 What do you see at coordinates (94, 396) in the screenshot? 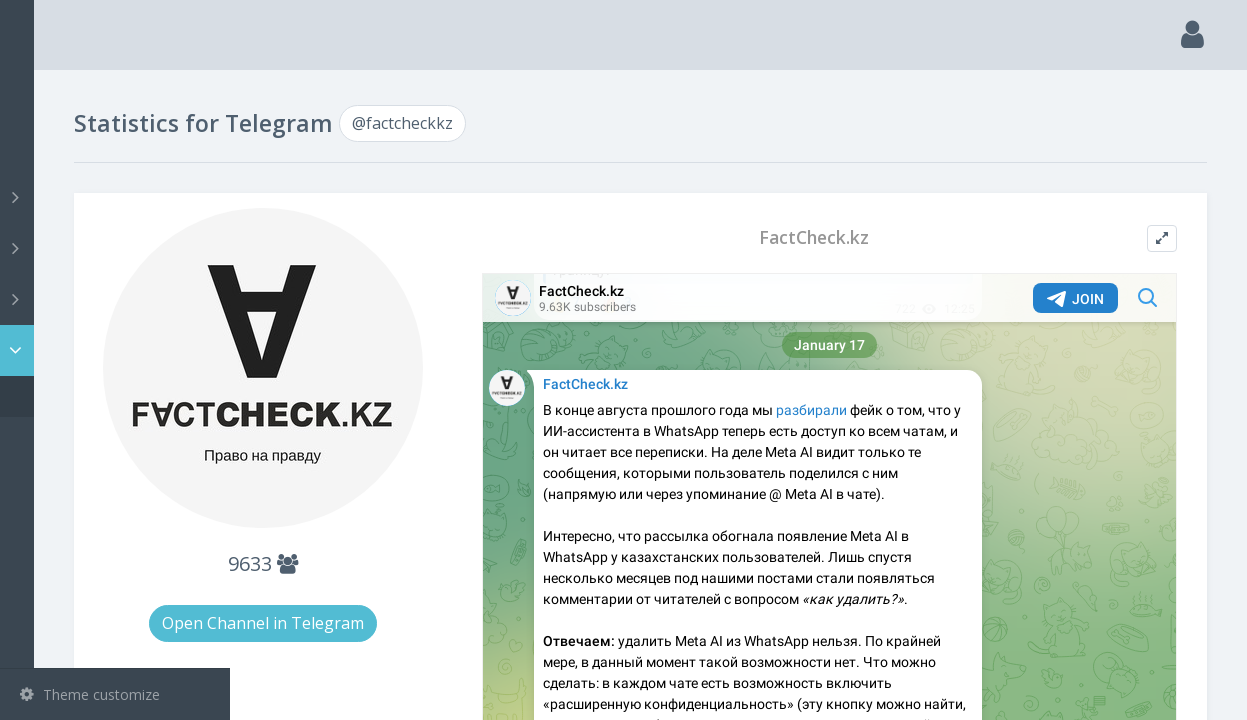
I see `@factcheckkz` at bounding box center [94, 396].